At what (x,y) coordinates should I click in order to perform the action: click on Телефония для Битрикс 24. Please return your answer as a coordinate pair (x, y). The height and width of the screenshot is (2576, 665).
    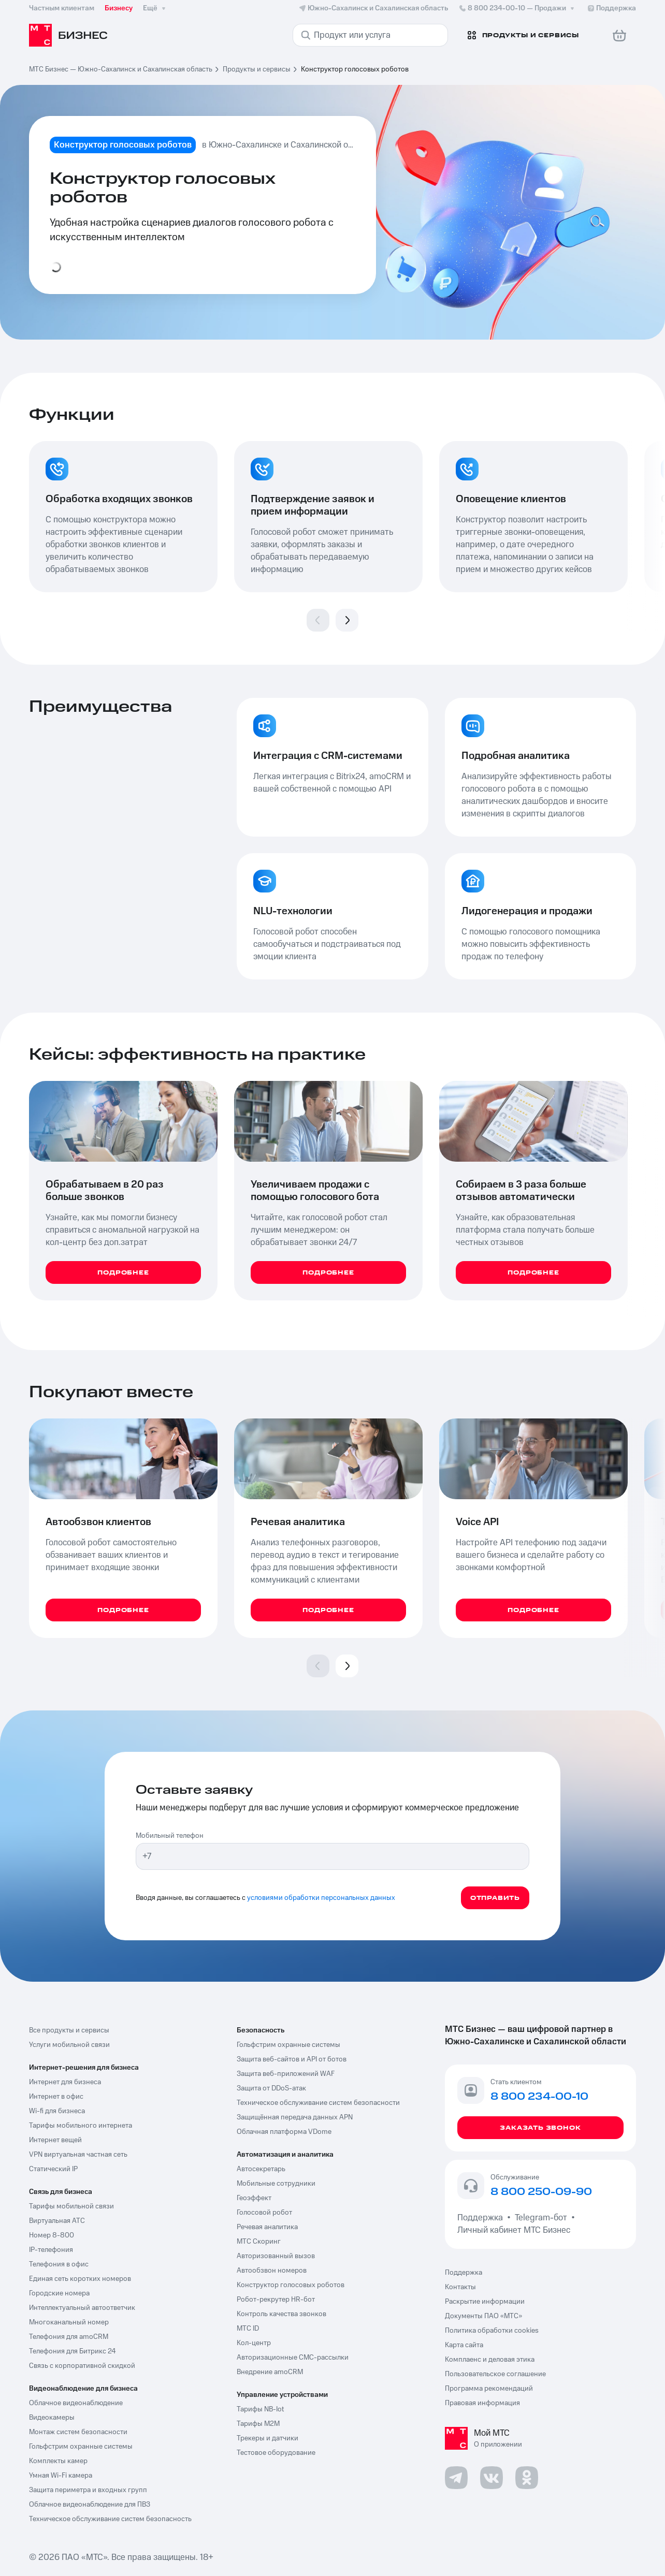
    Looking at the image, I should click on (72, 2351).